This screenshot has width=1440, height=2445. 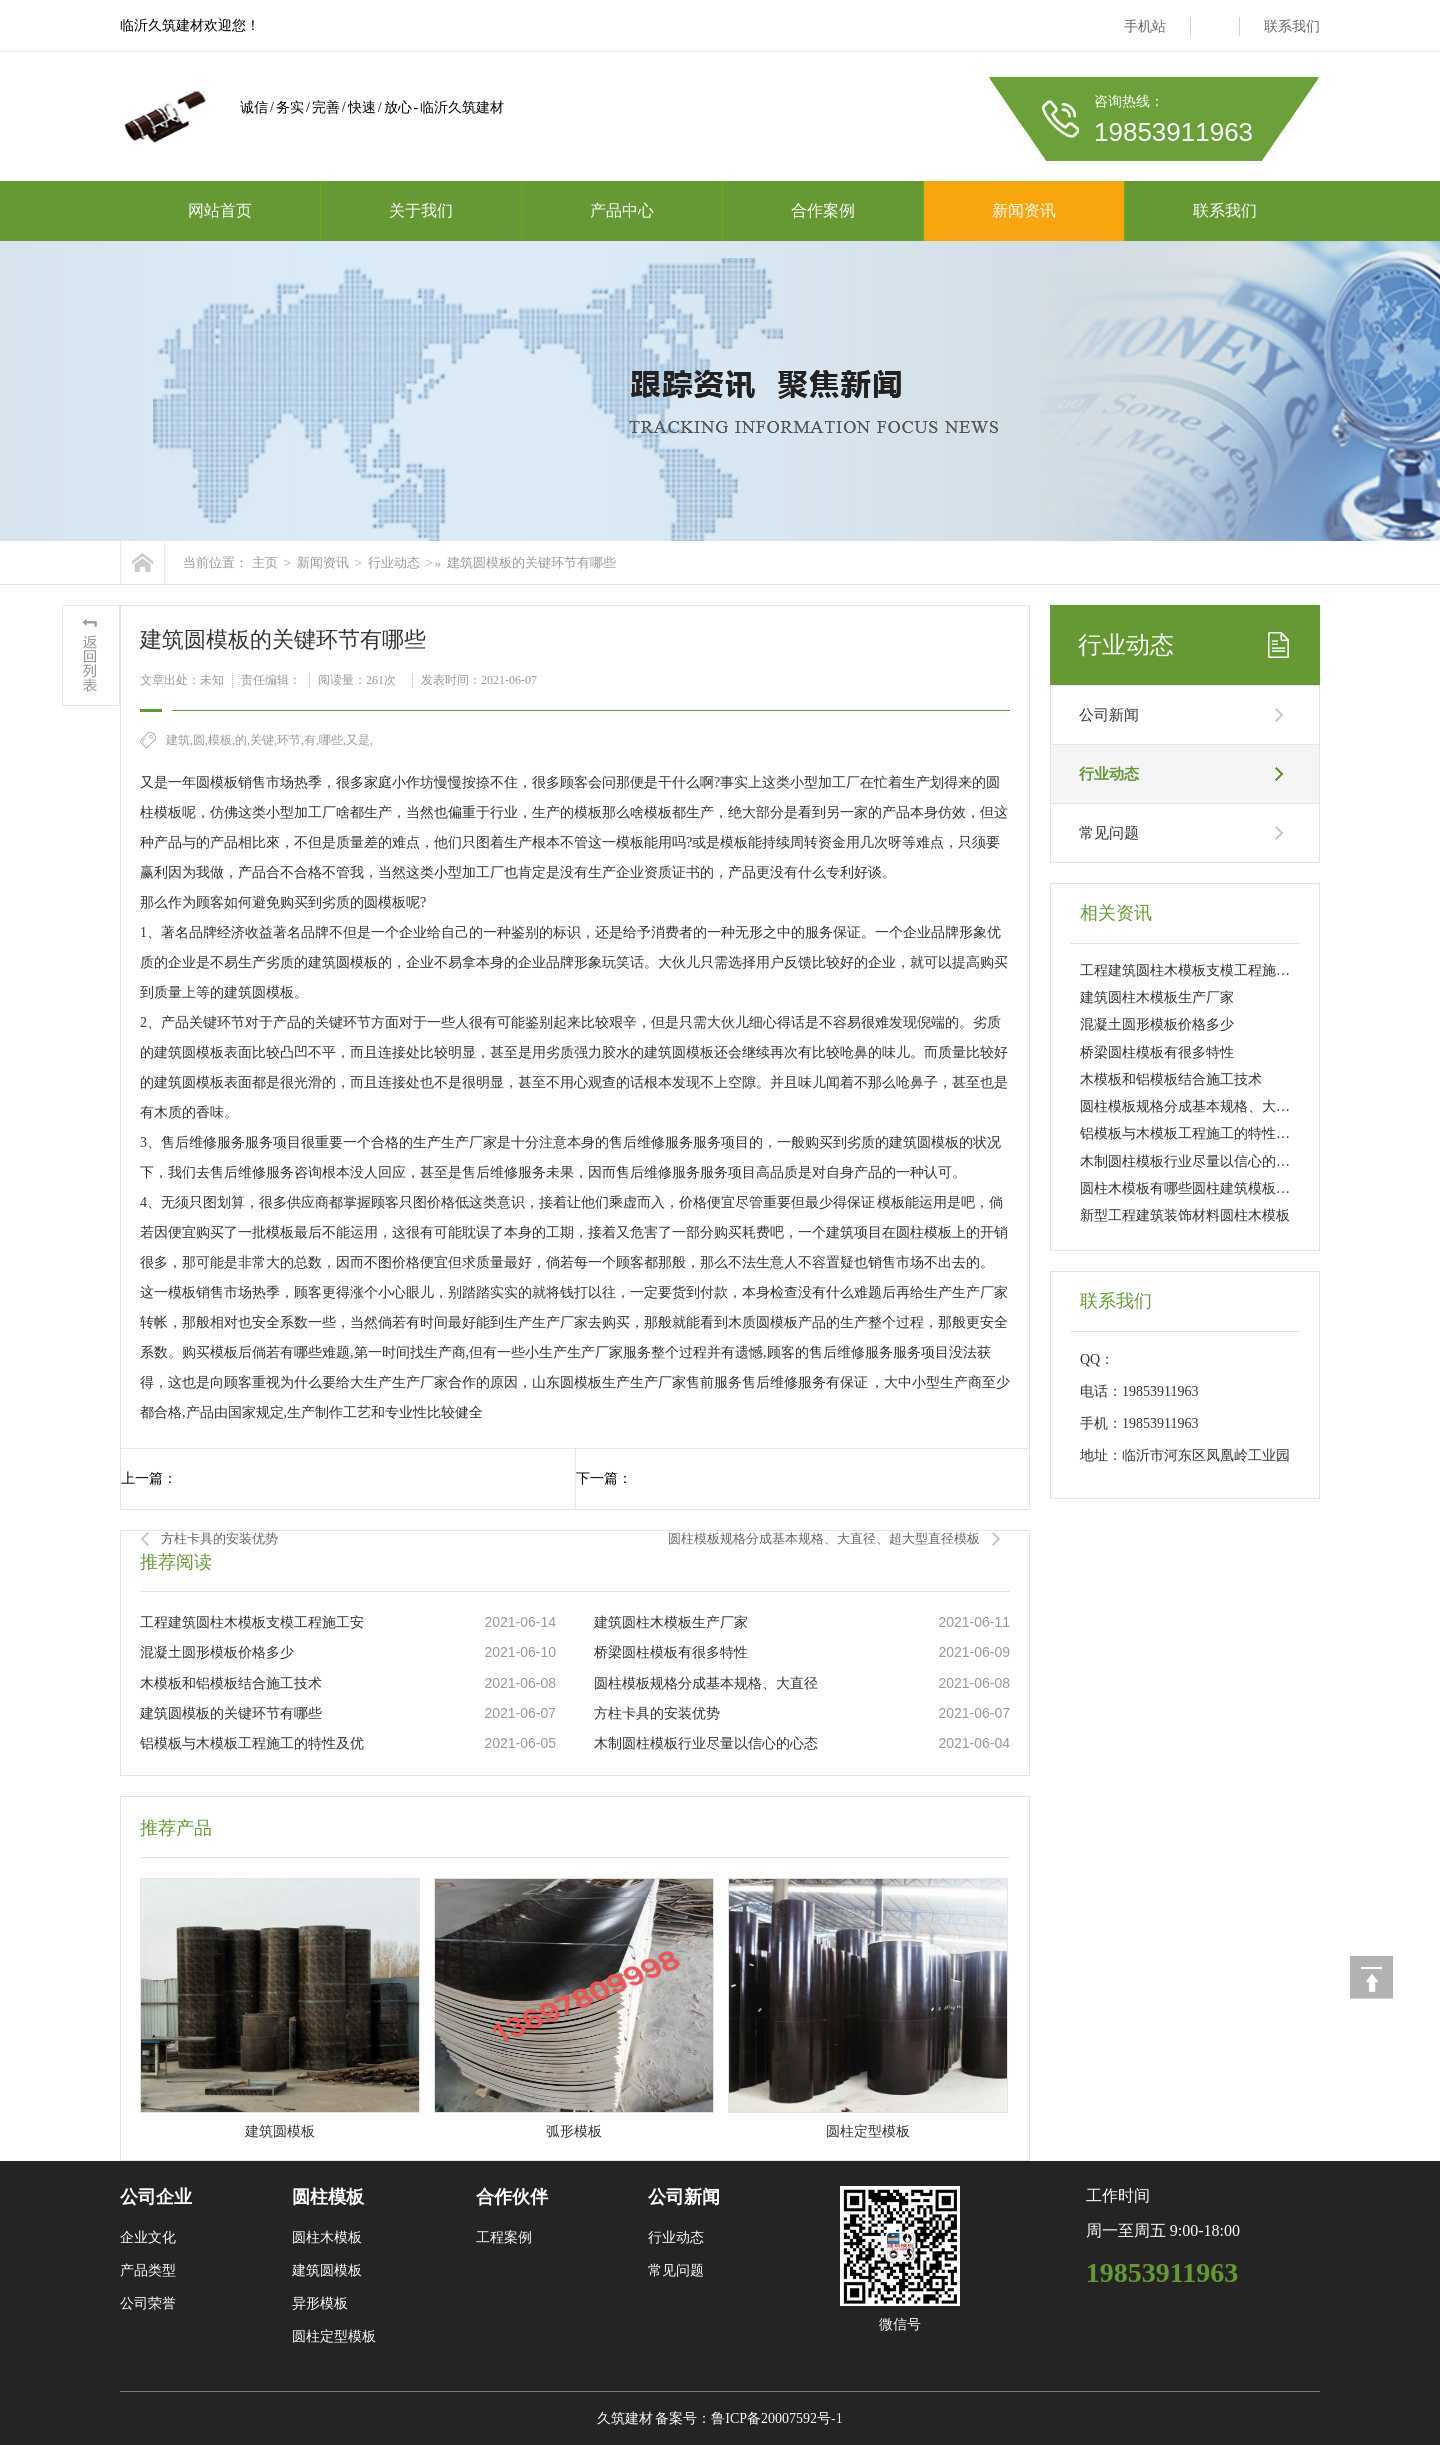 What do you see at coordinates (1109, 715) in the screenshot?
I see `公司新闻` at bounding box center [1109, 715].